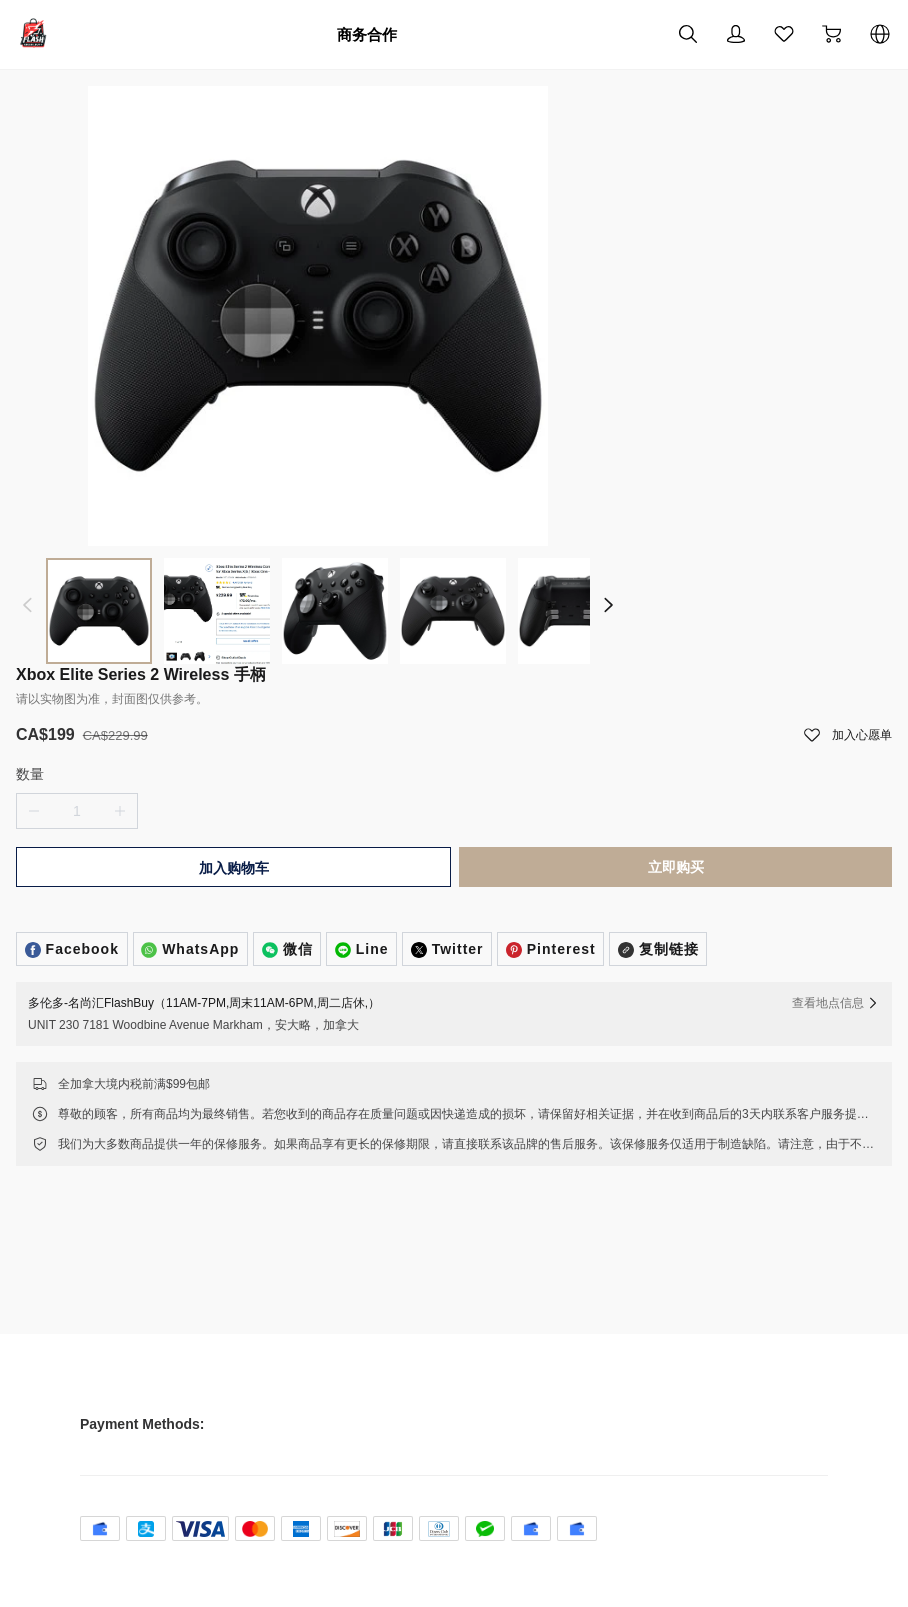  Describe the element at coordinates (367, 33) in the screenshot. I see `商务合作` at that location.